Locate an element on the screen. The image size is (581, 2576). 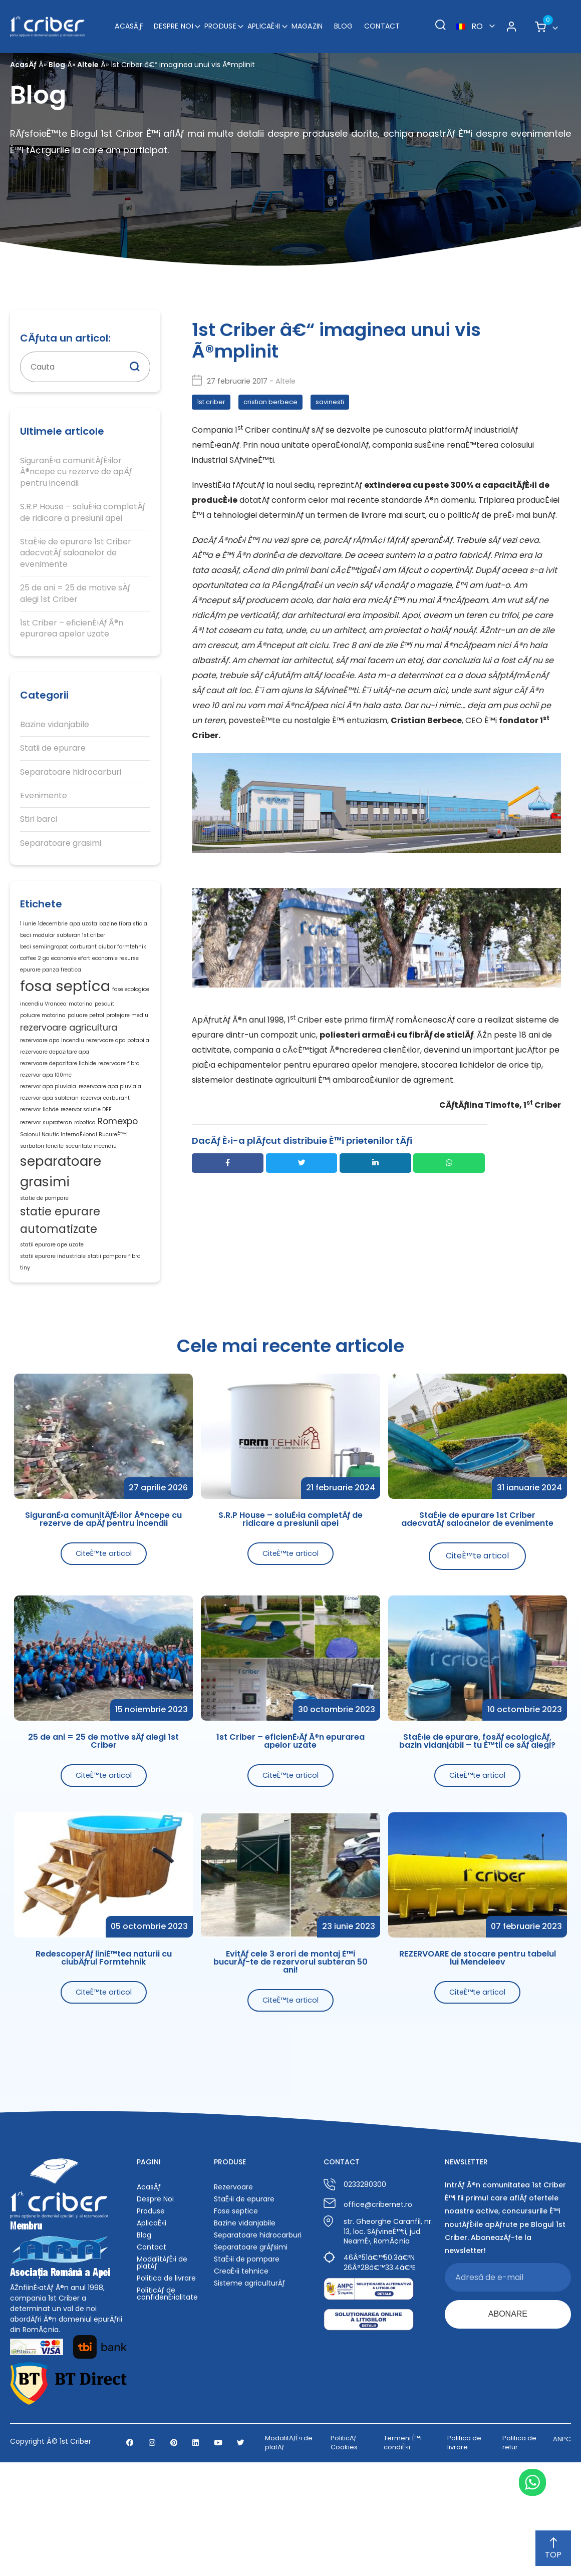
savinesti is located at coordinates (330, 402).